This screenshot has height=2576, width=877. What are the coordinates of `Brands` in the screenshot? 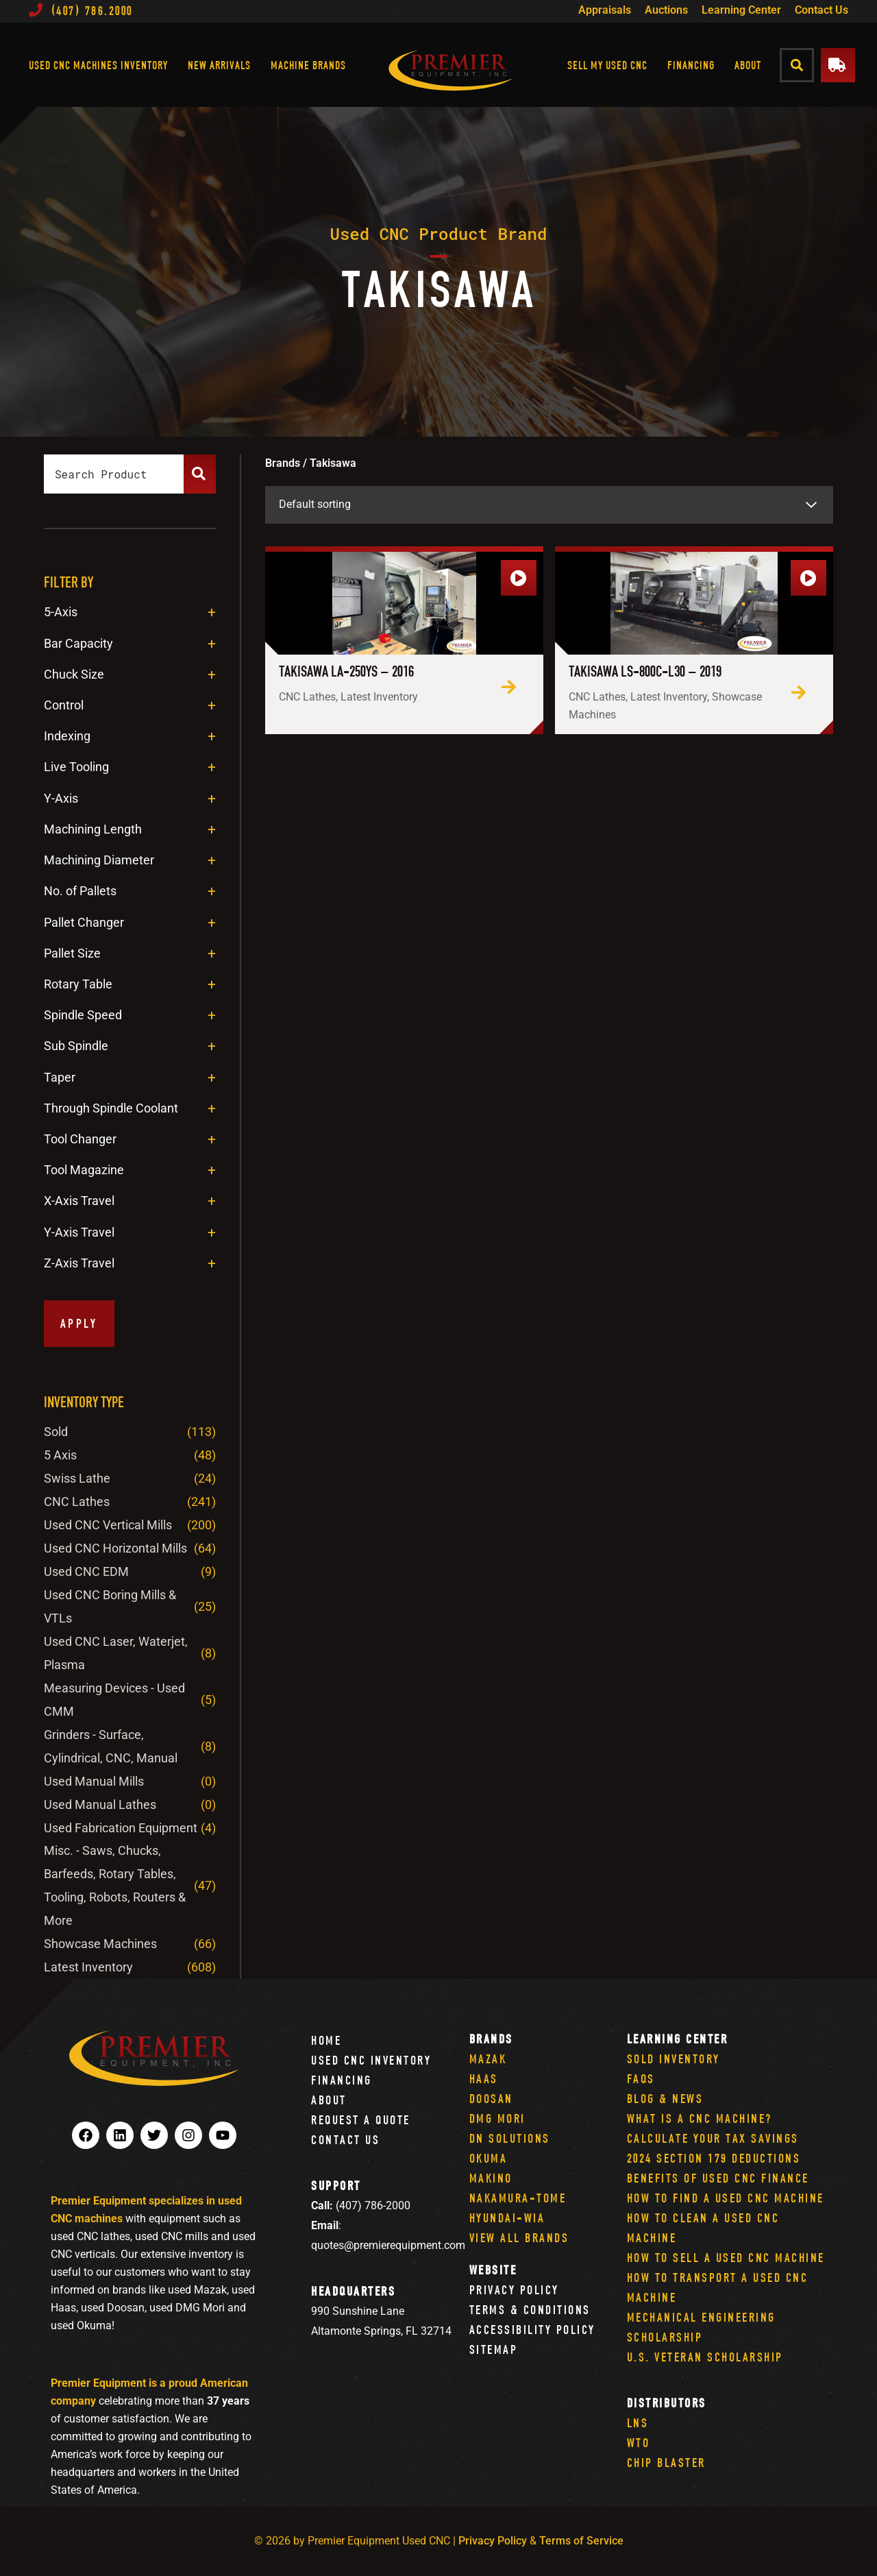 It's located at (491, 2039).